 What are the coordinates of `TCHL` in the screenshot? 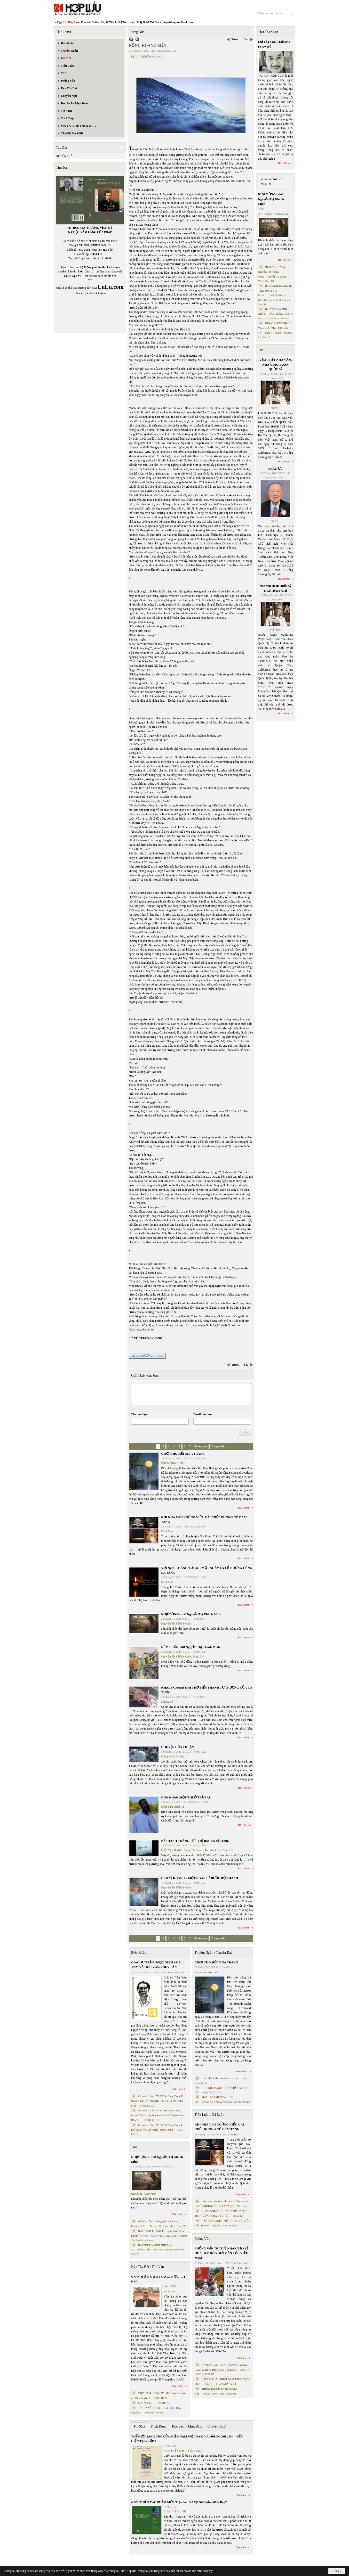 It's located at (275, 408).